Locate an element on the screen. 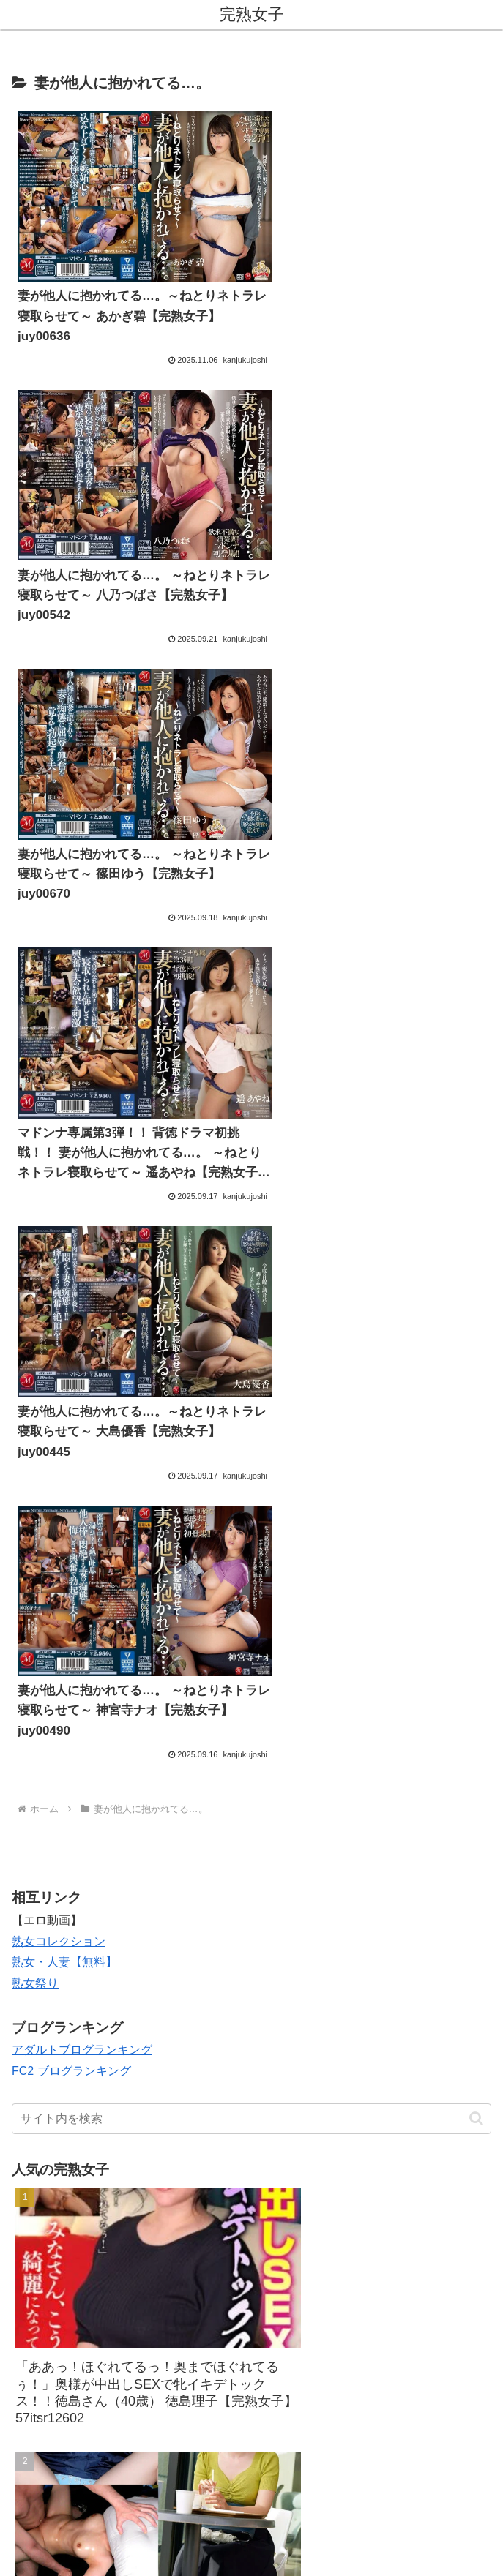 The width and height of the screenshot is (503, 2576). [Close] is located at coordinates (82, 2558).